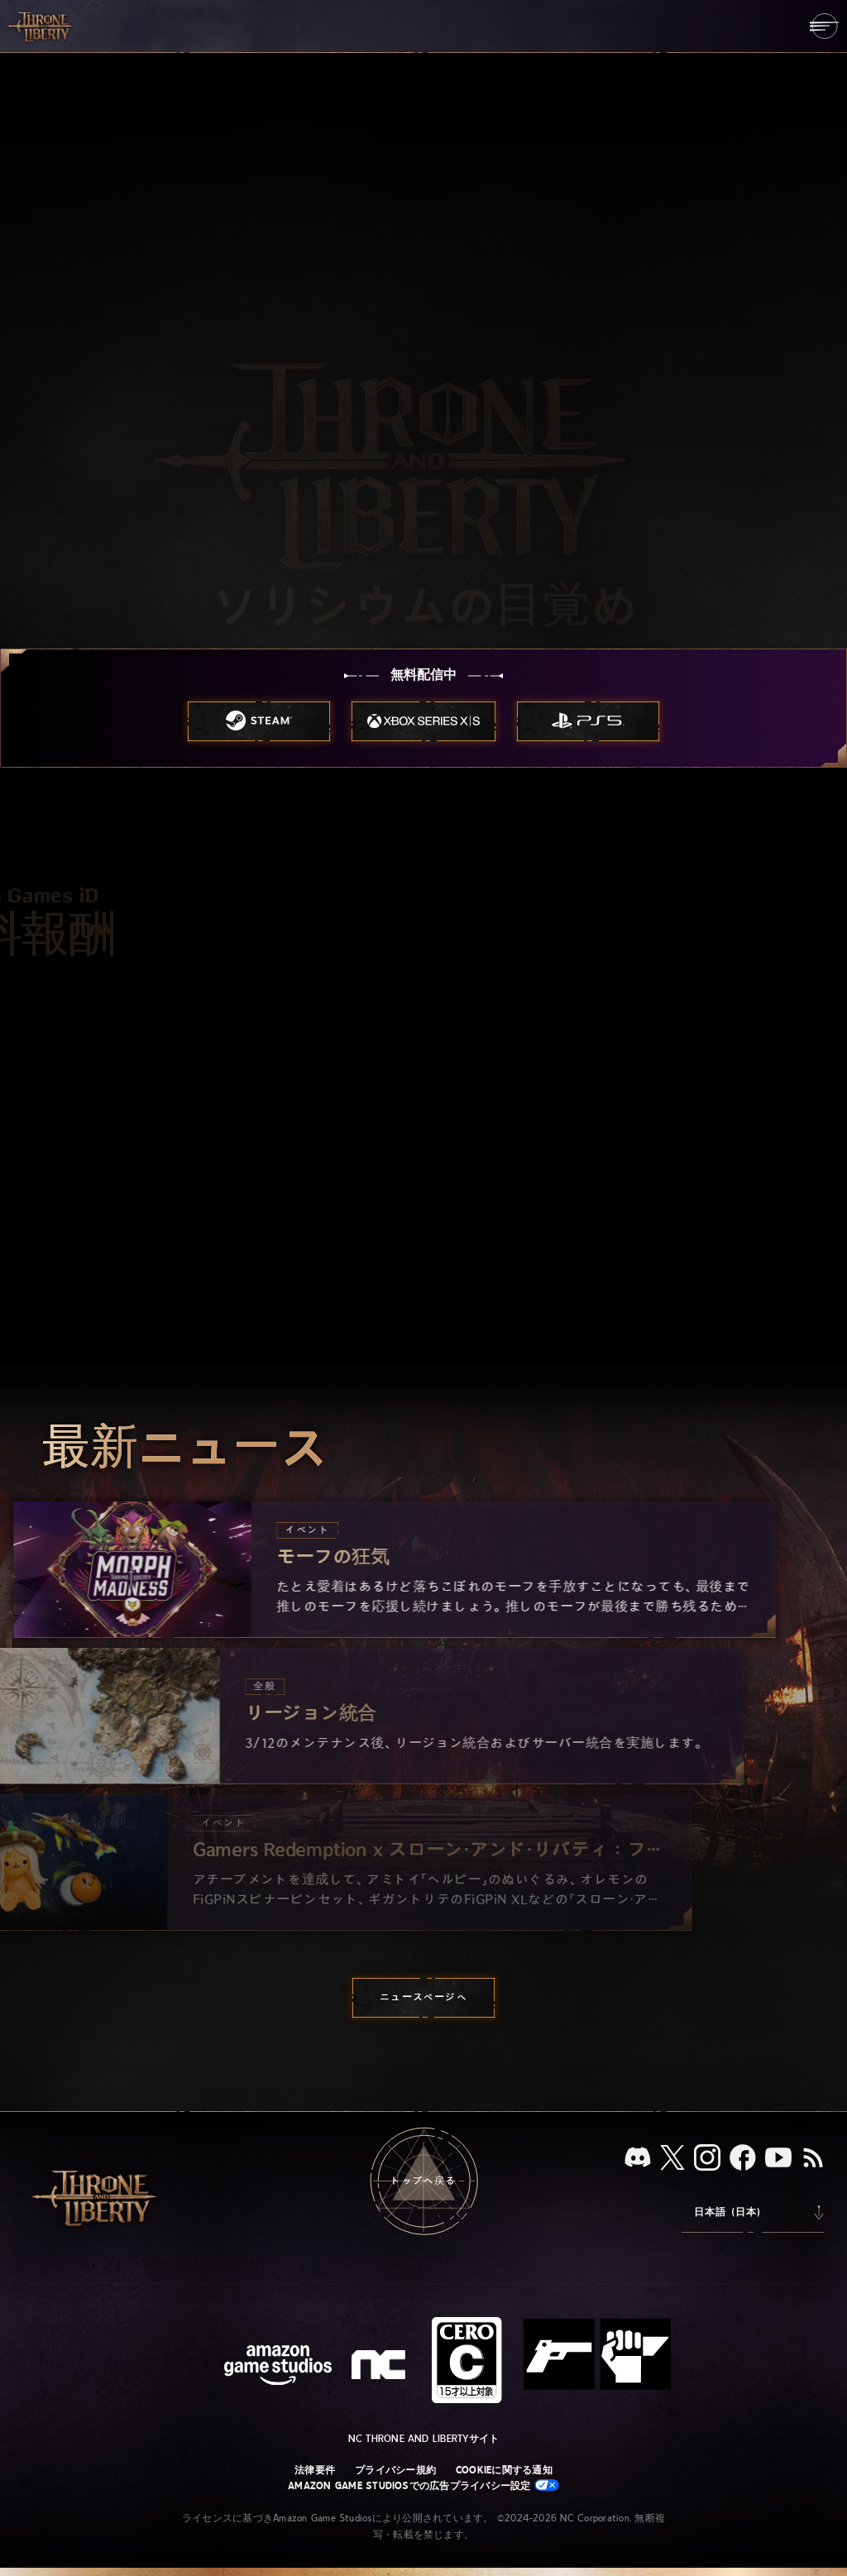 The image size is (847, 2576). Describe the element at coordinates (824, 26) in the screenshot. I see `[menubutton]` at that location.